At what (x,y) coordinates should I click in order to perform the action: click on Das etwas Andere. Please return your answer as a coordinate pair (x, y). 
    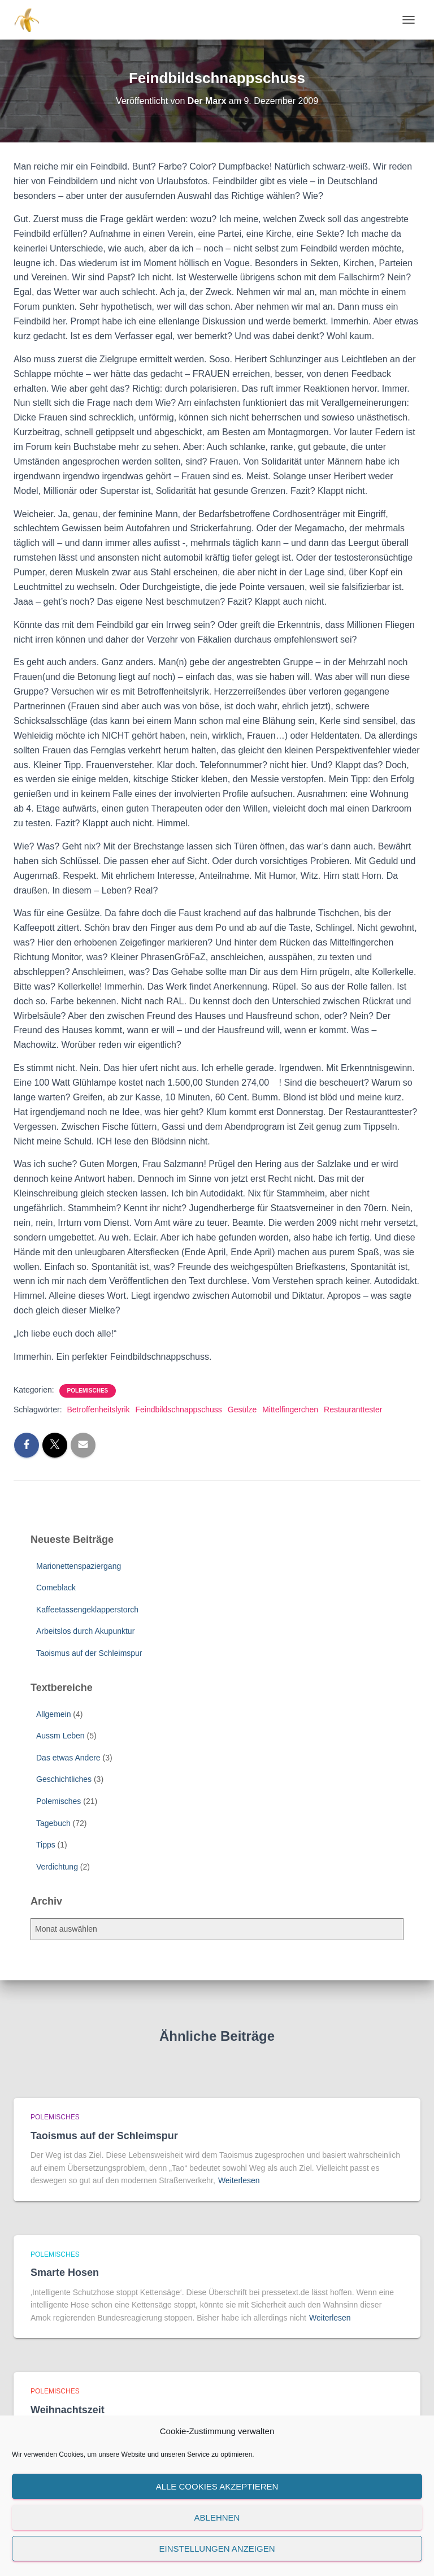
    Looking at the image, I should click on (68, 1757).